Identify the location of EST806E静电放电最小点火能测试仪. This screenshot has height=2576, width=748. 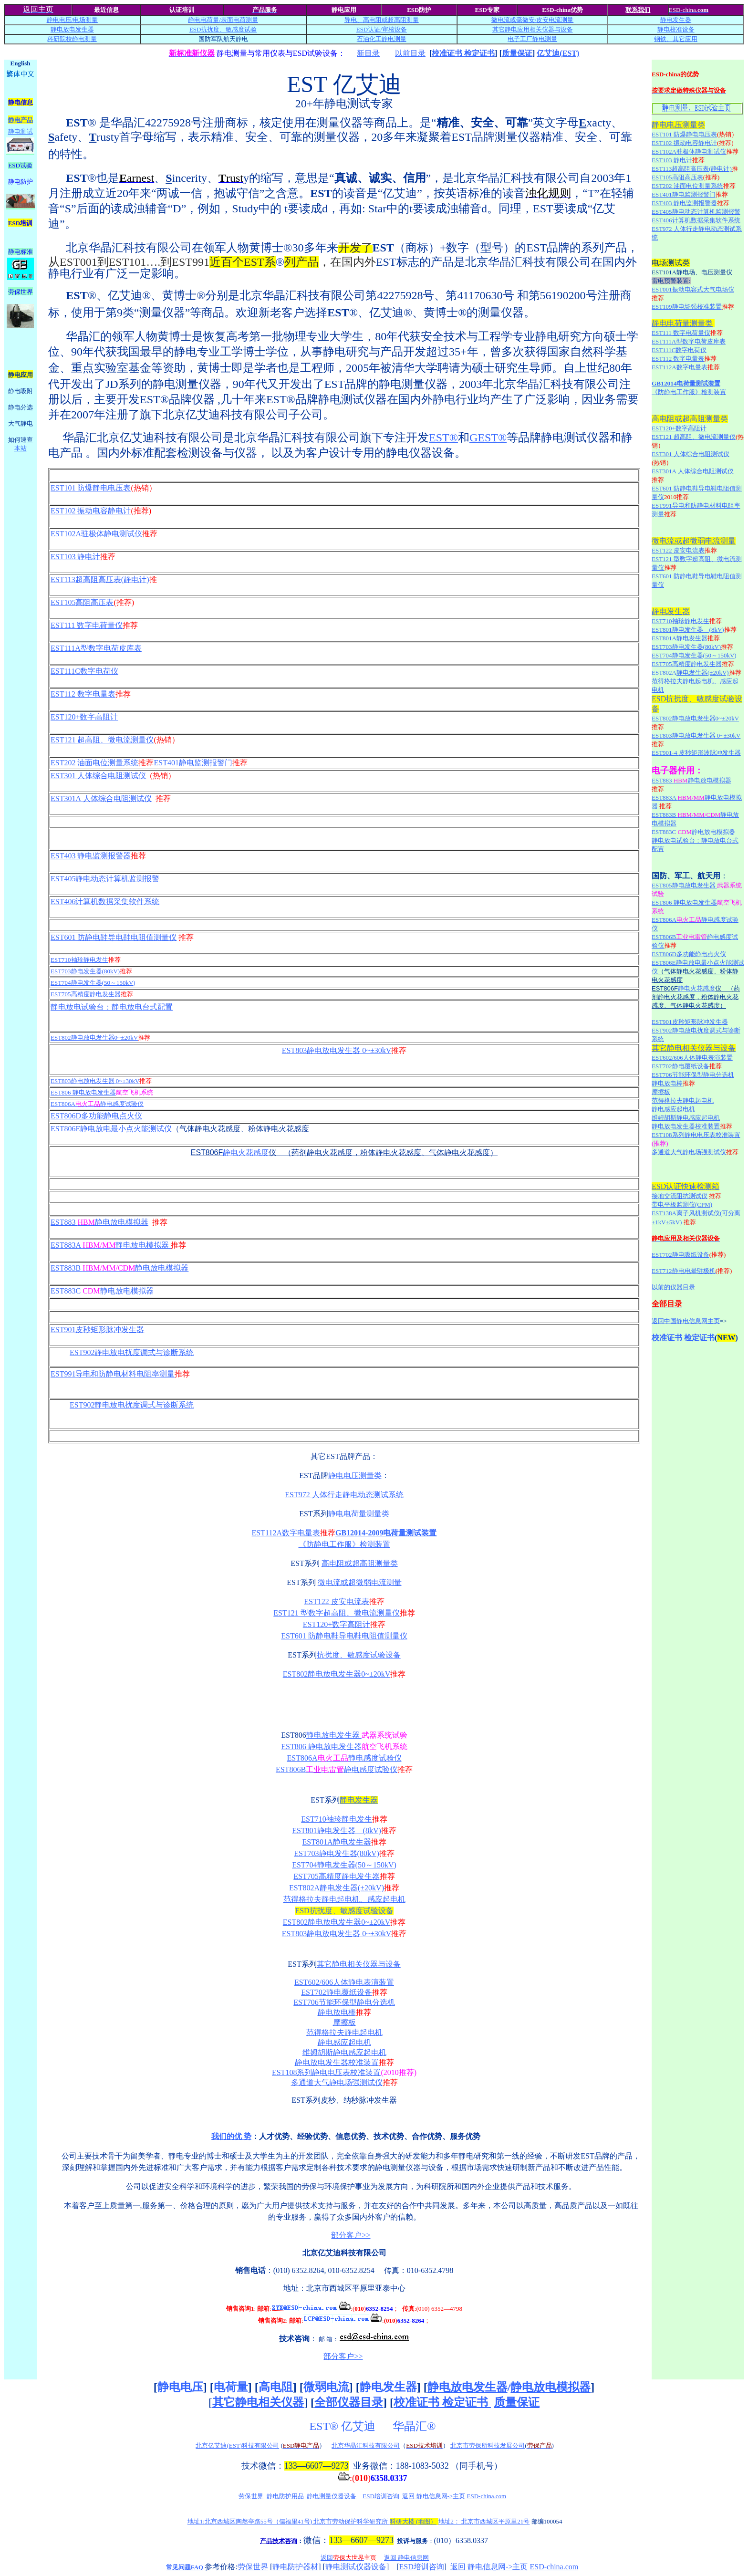
(111, 1129).